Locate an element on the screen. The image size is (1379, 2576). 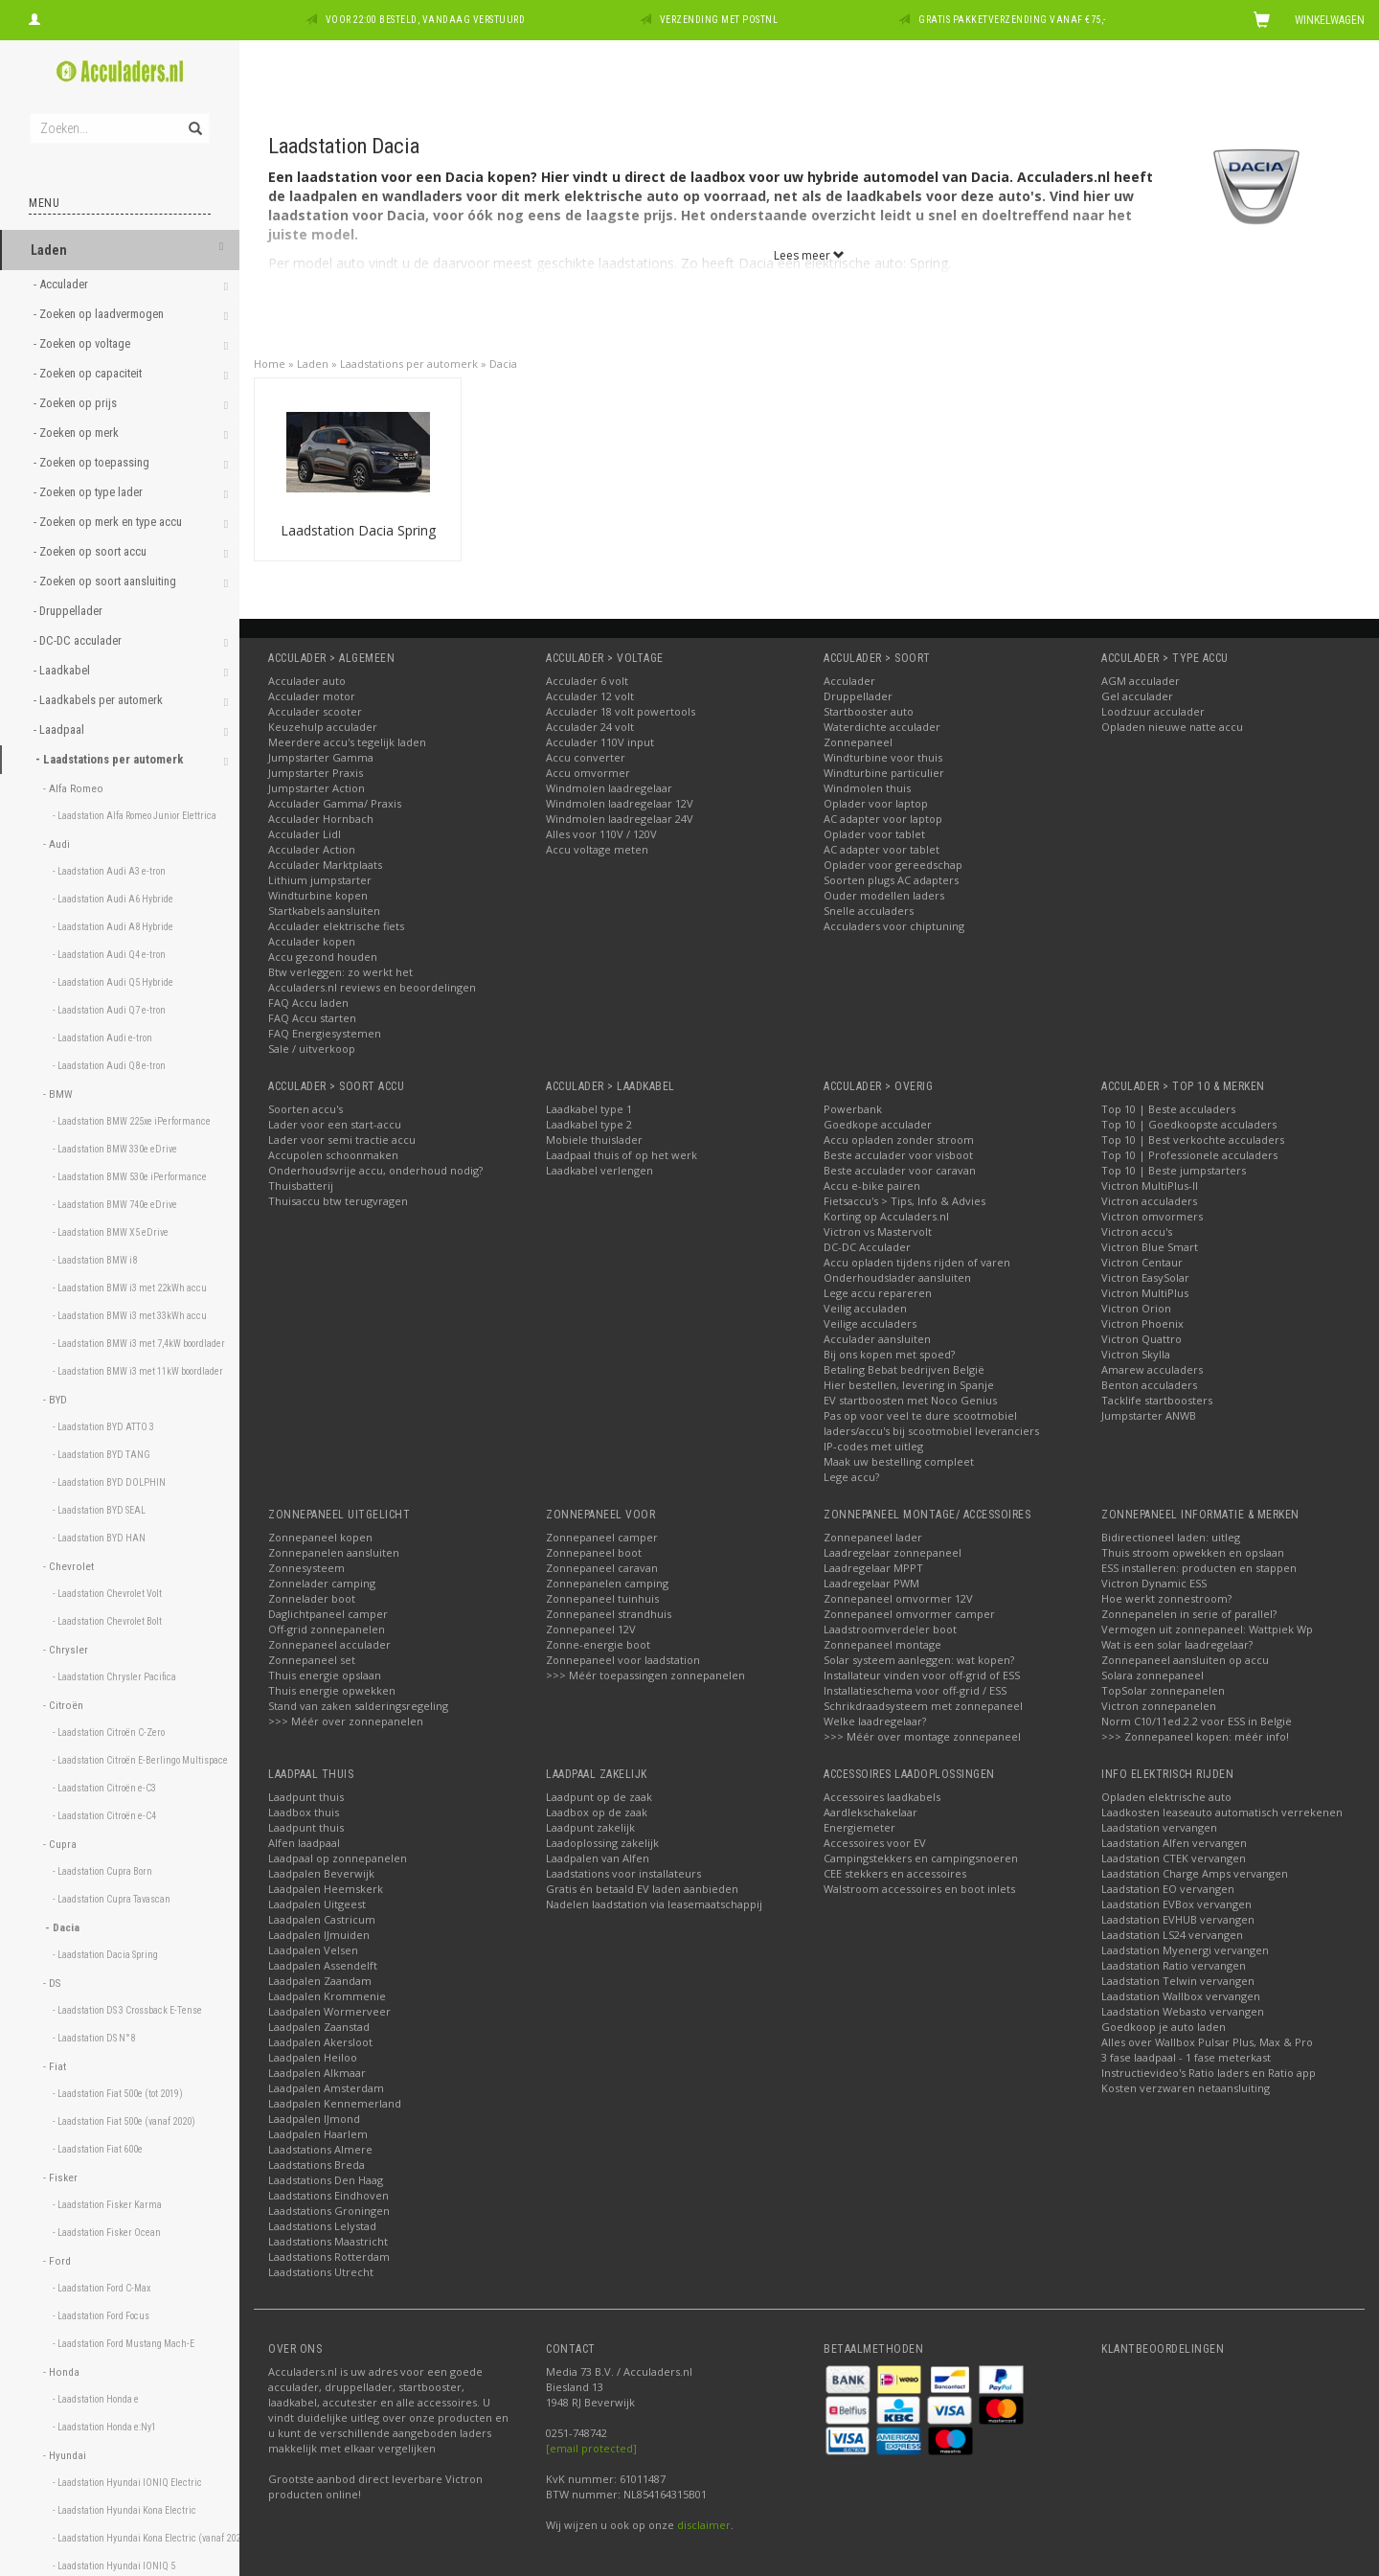
Laadstations Lelystad is located at coordinates (322, 2226).